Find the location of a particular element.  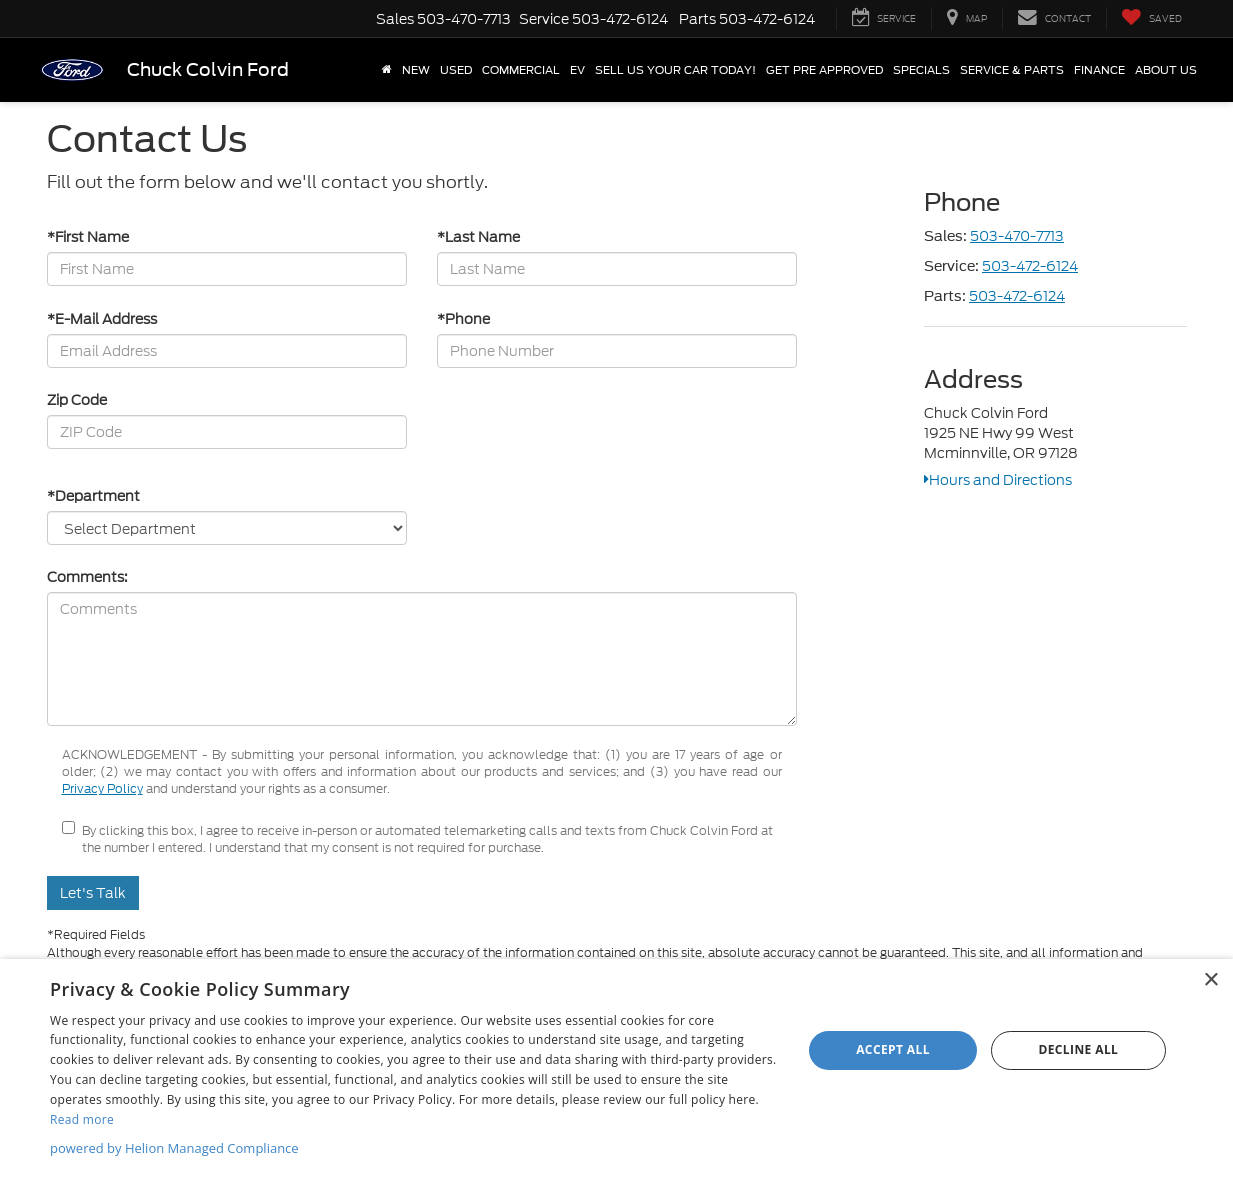

Finance [button] is located at coordinates (1099, 70).